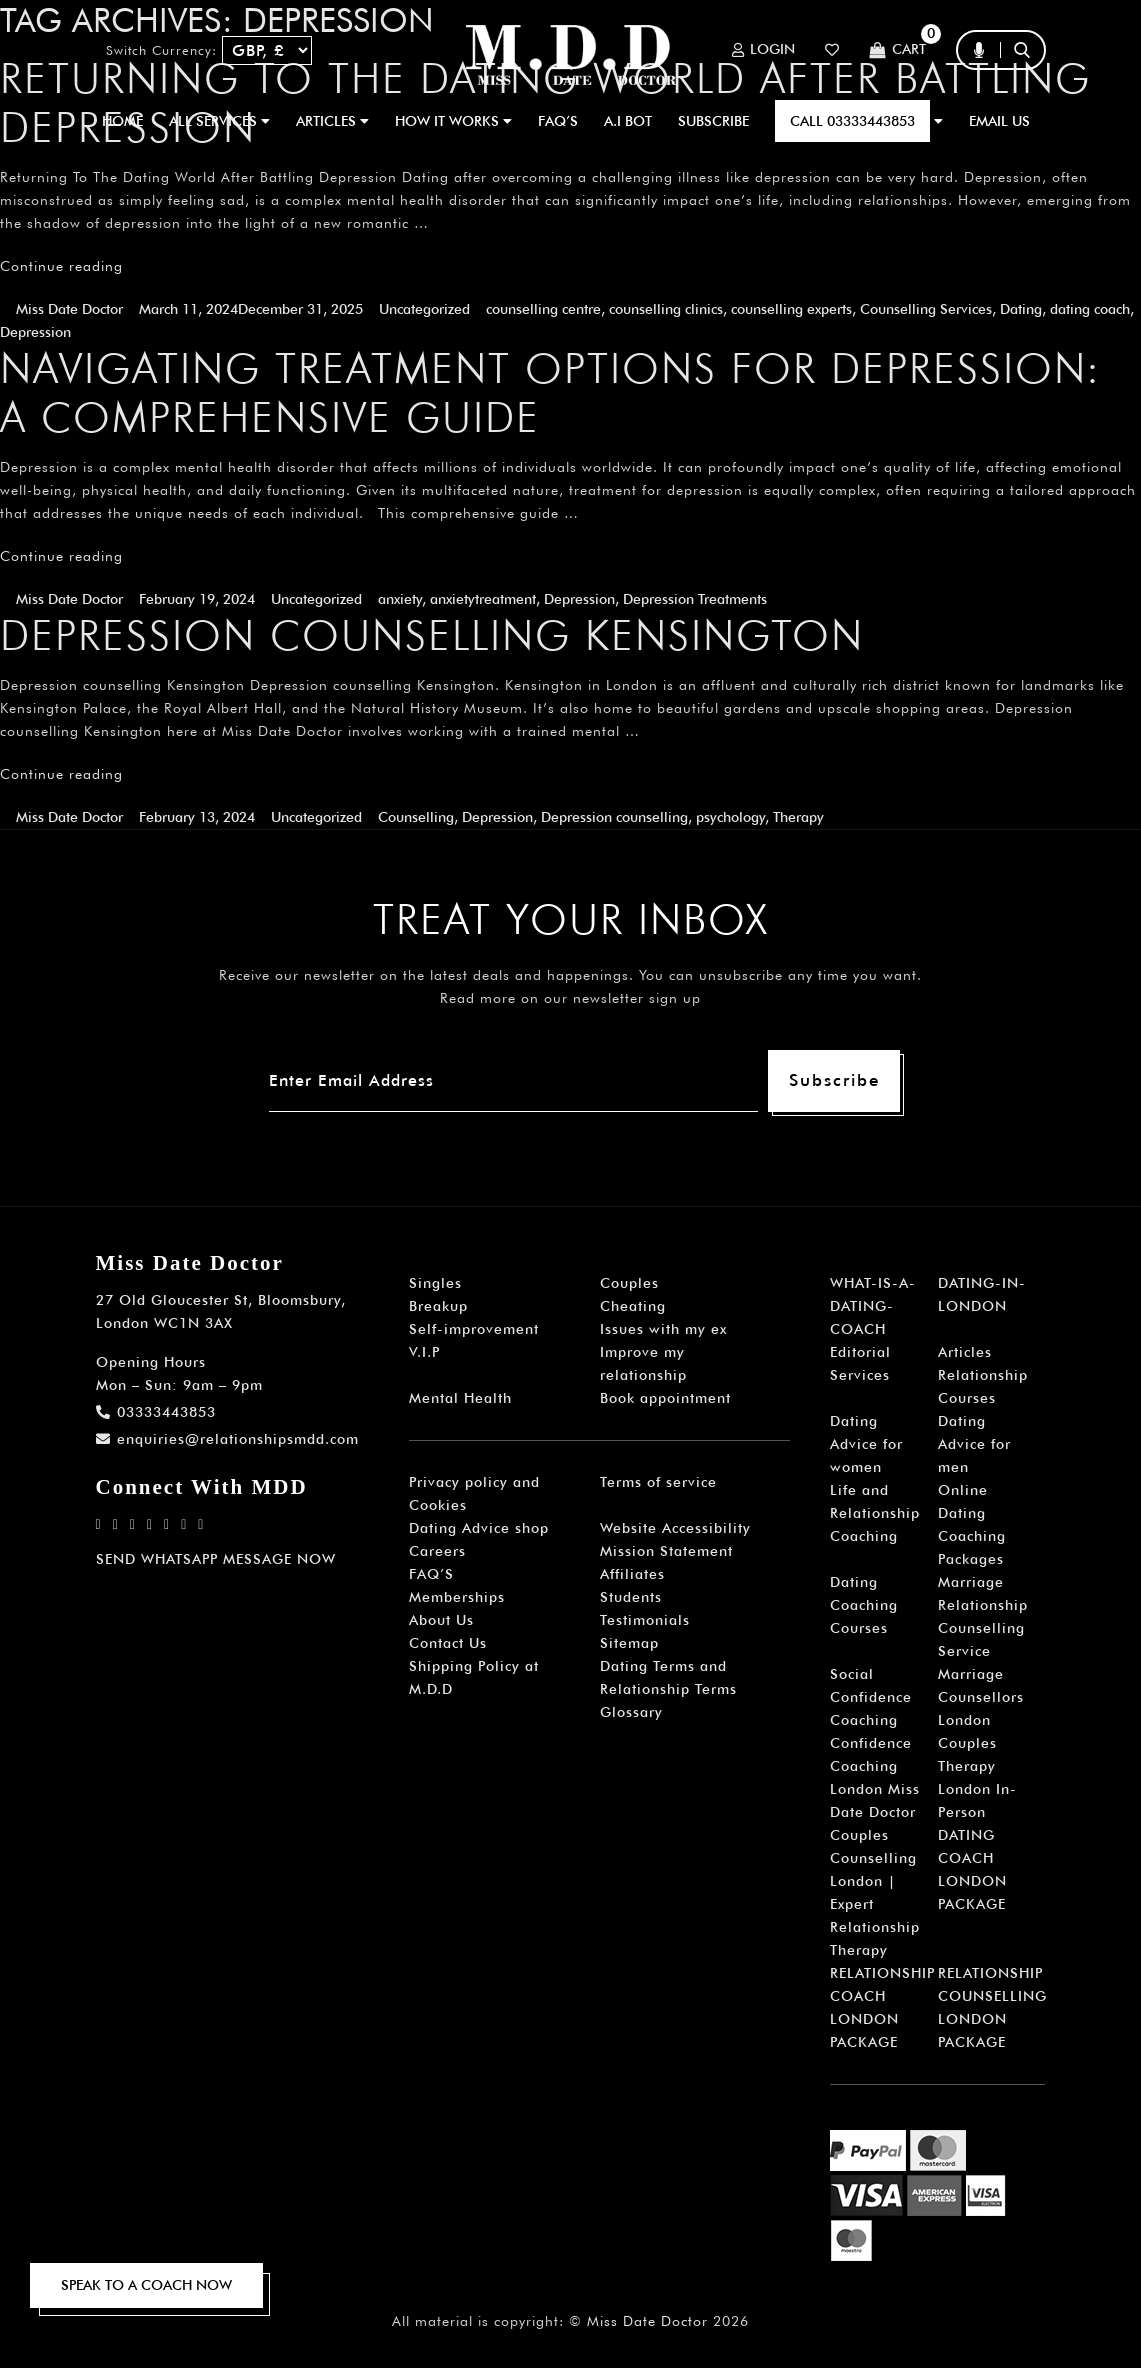  What do you see at coordinates (645, 1620) in the screenshot?
I see `Testimonials` at bounding box center [645, 1620].